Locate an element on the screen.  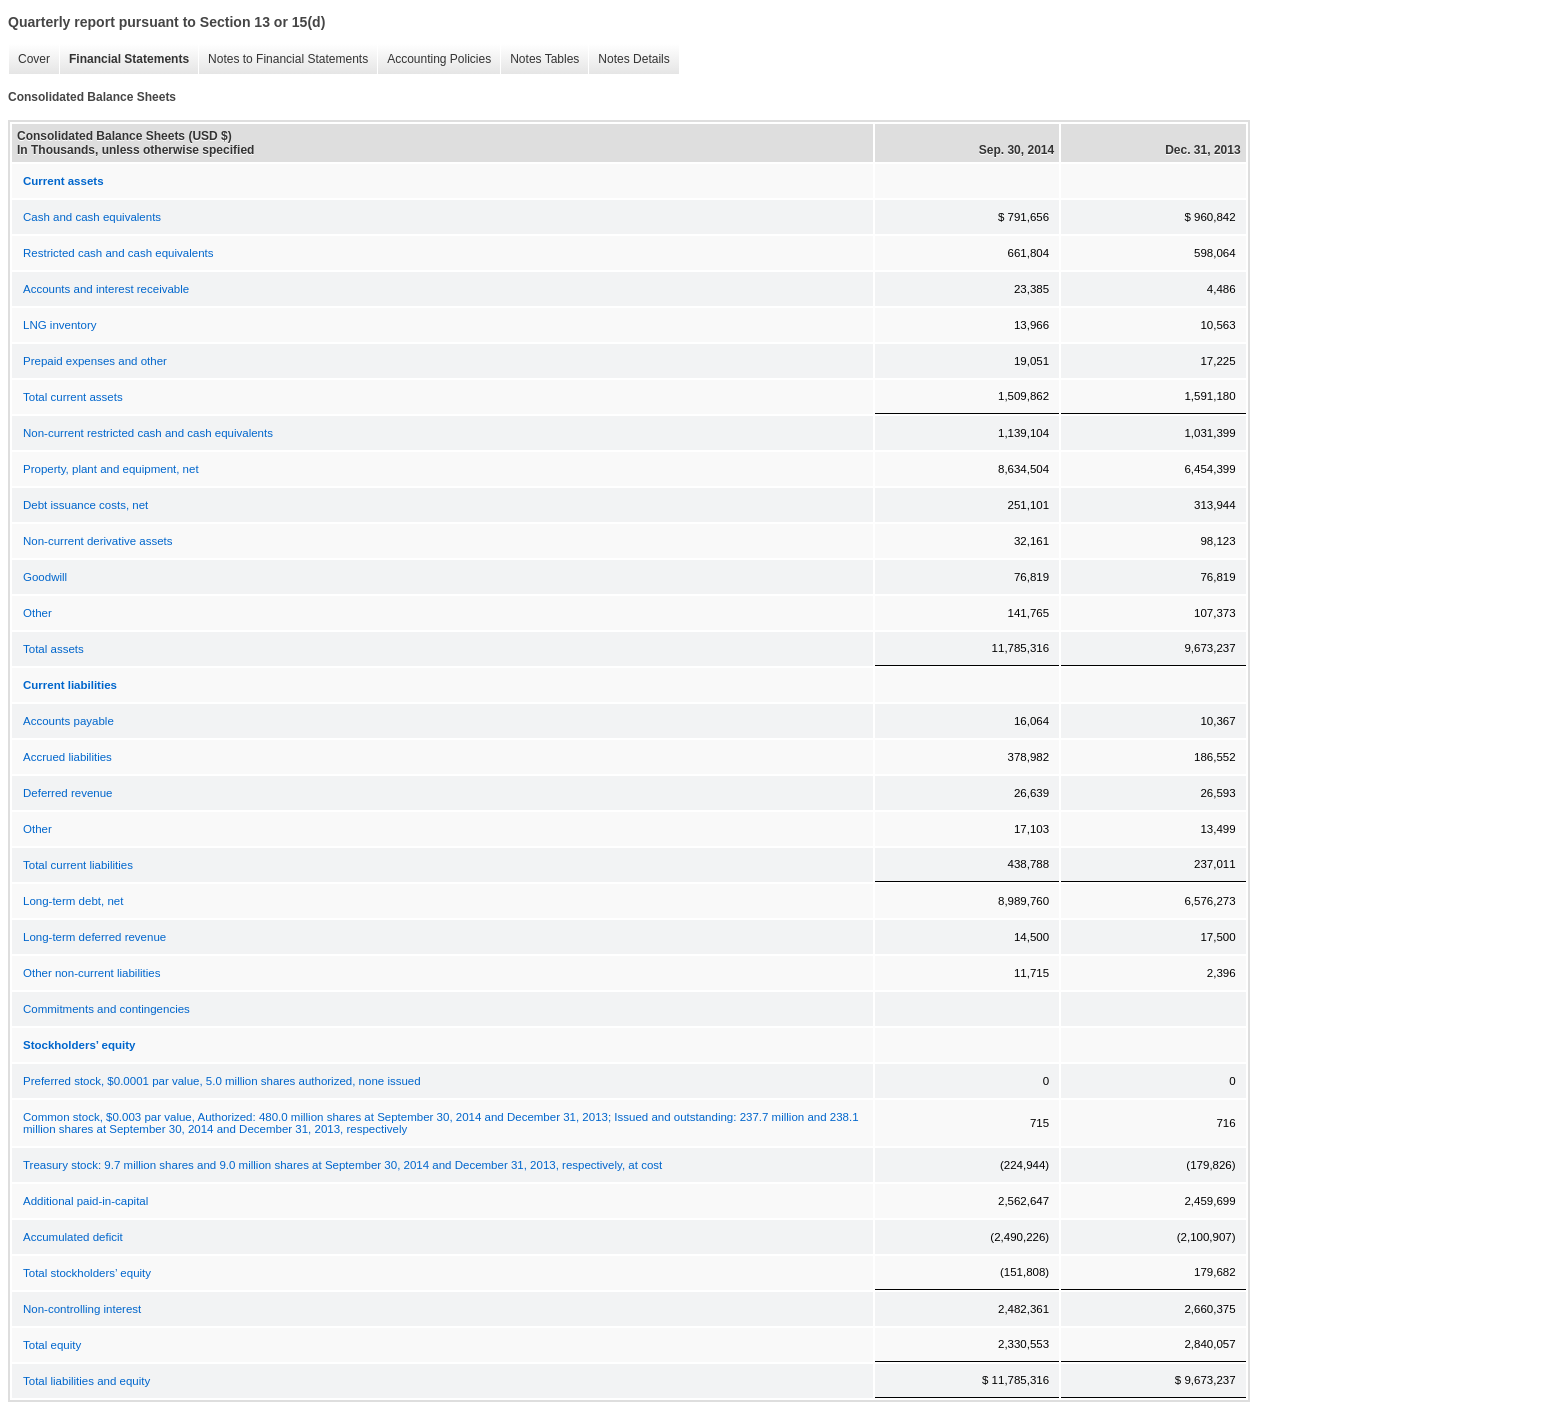
Property, plant and equipment, net is located at coordinates (111, 469).